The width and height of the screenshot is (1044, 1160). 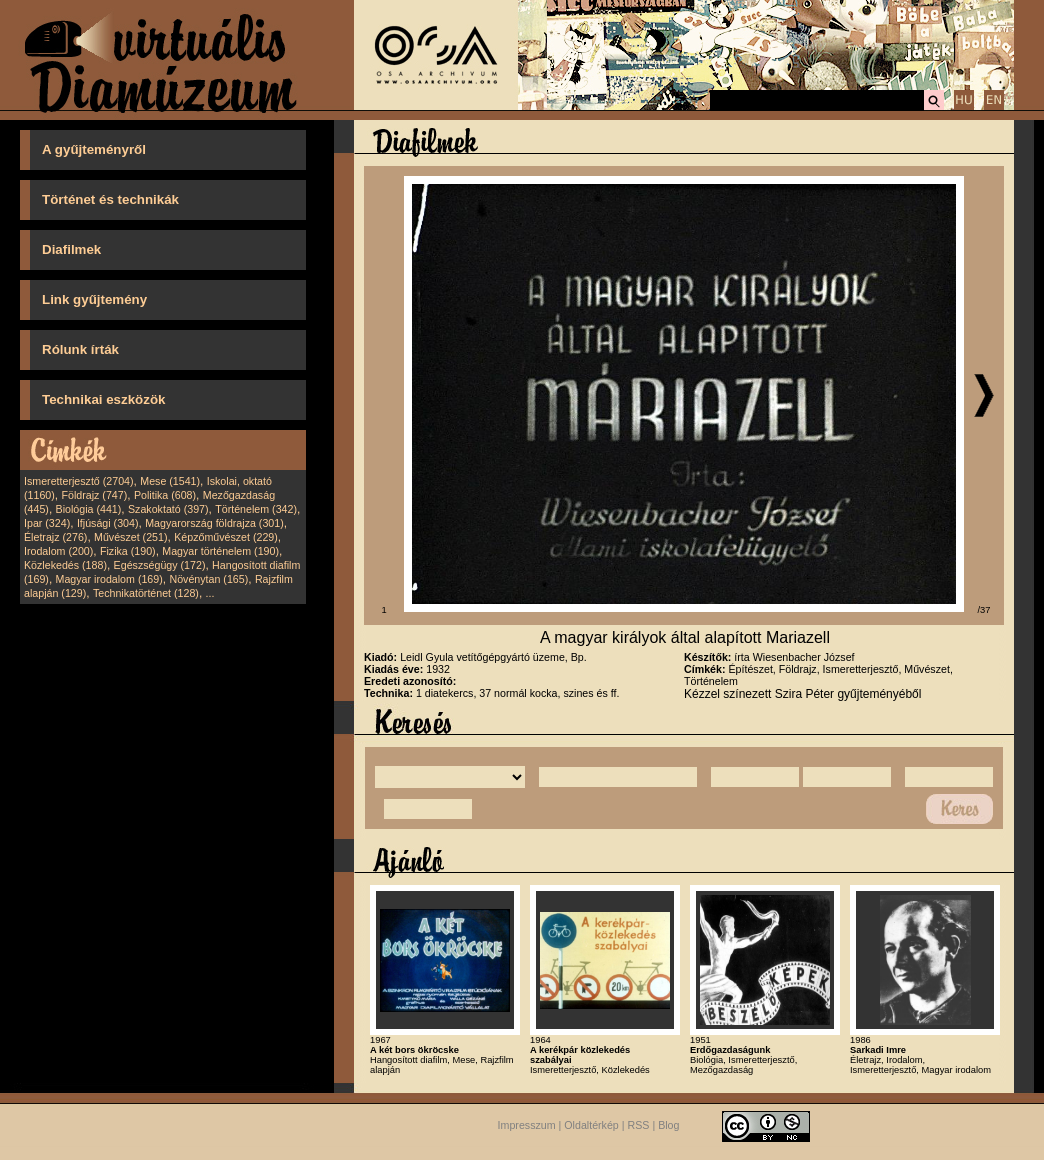 I want to click on Egészségügy (172), so click(x=160, y=565).